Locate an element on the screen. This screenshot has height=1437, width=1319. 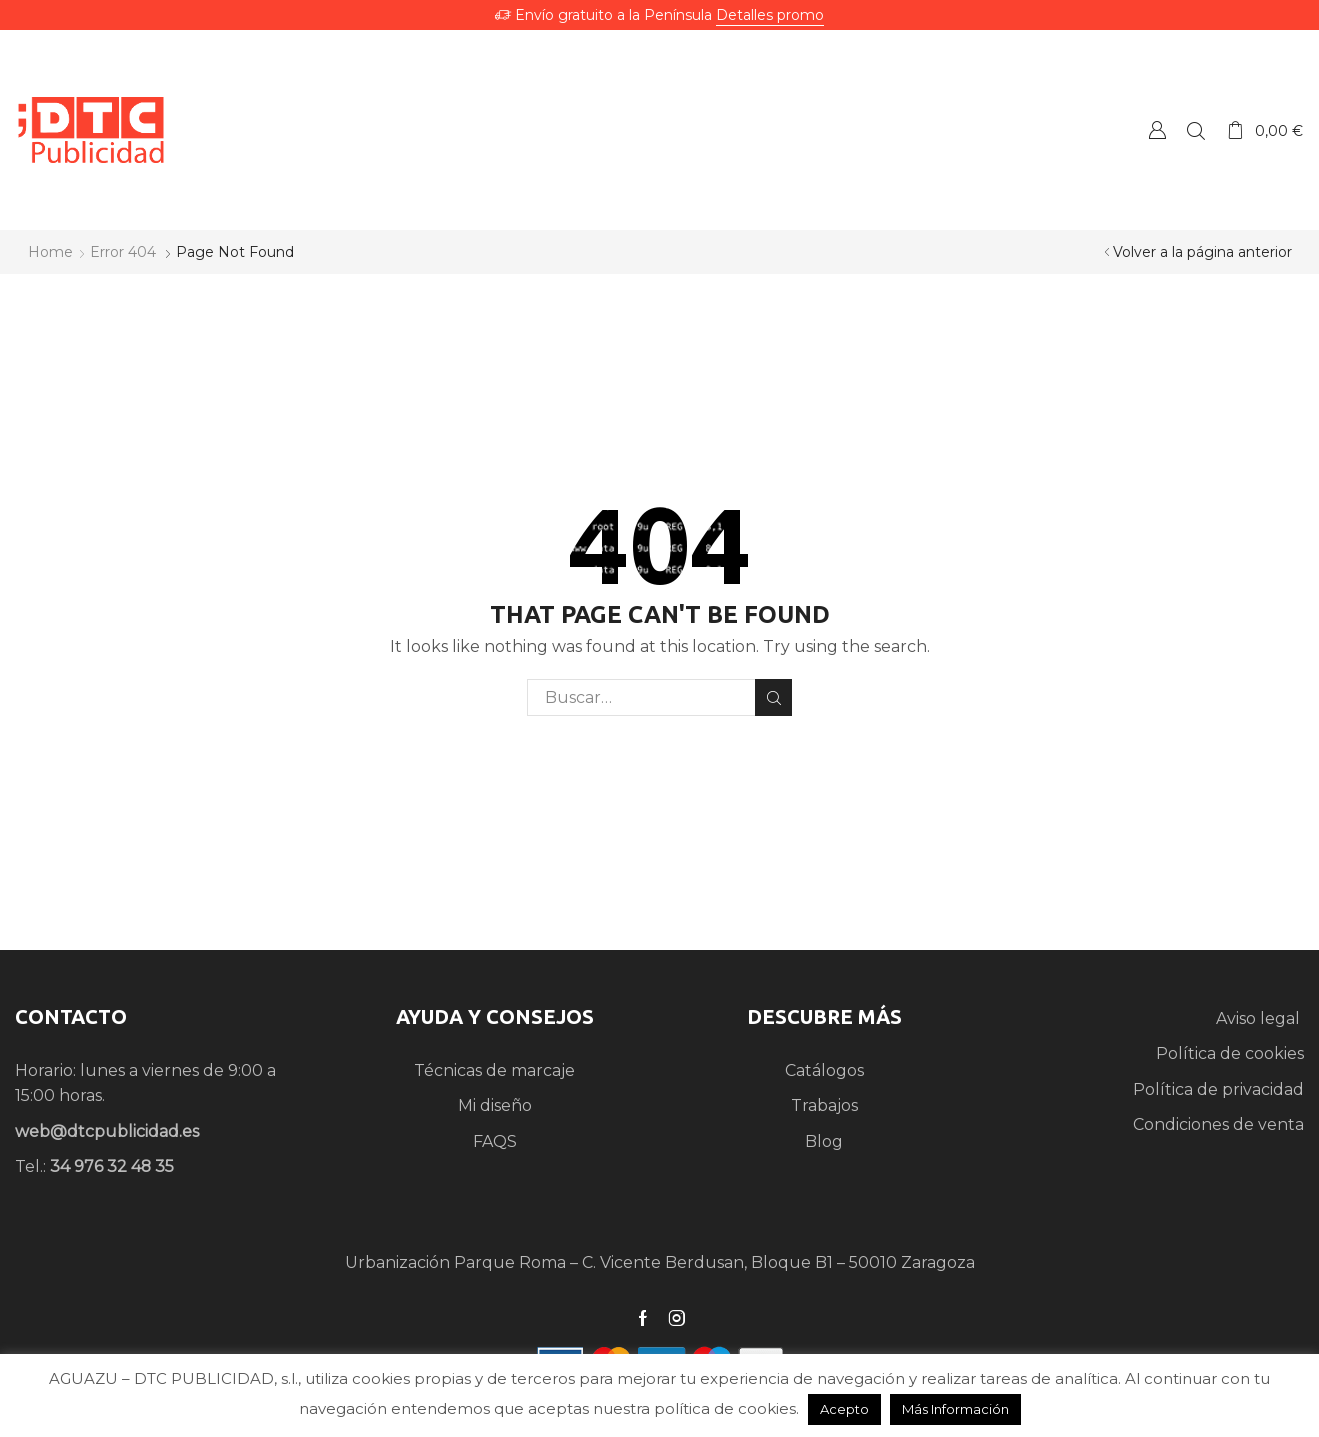
web@dtcpublicidad.es is located at coordinates (107, 1131).